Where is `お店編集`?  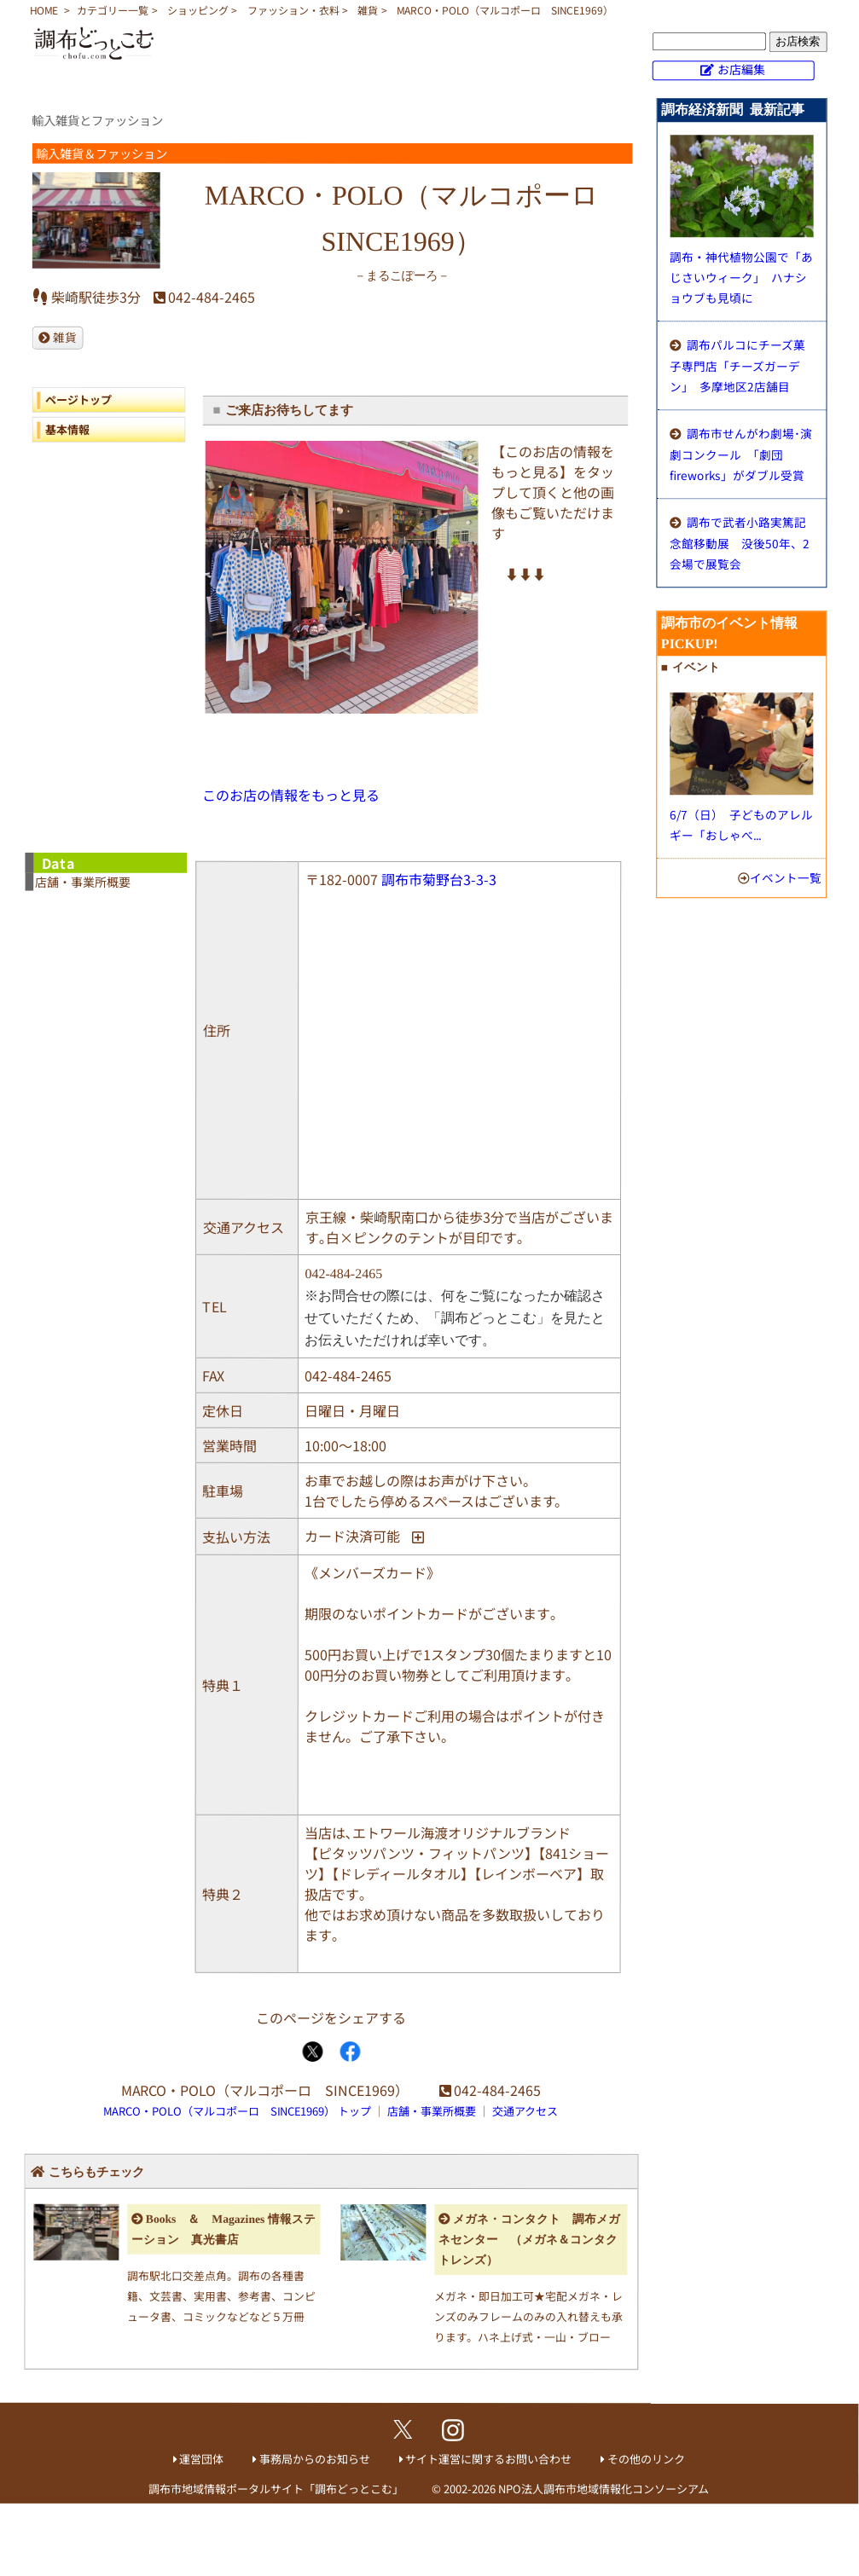 お店編集 is located at coordinates (741, 69).